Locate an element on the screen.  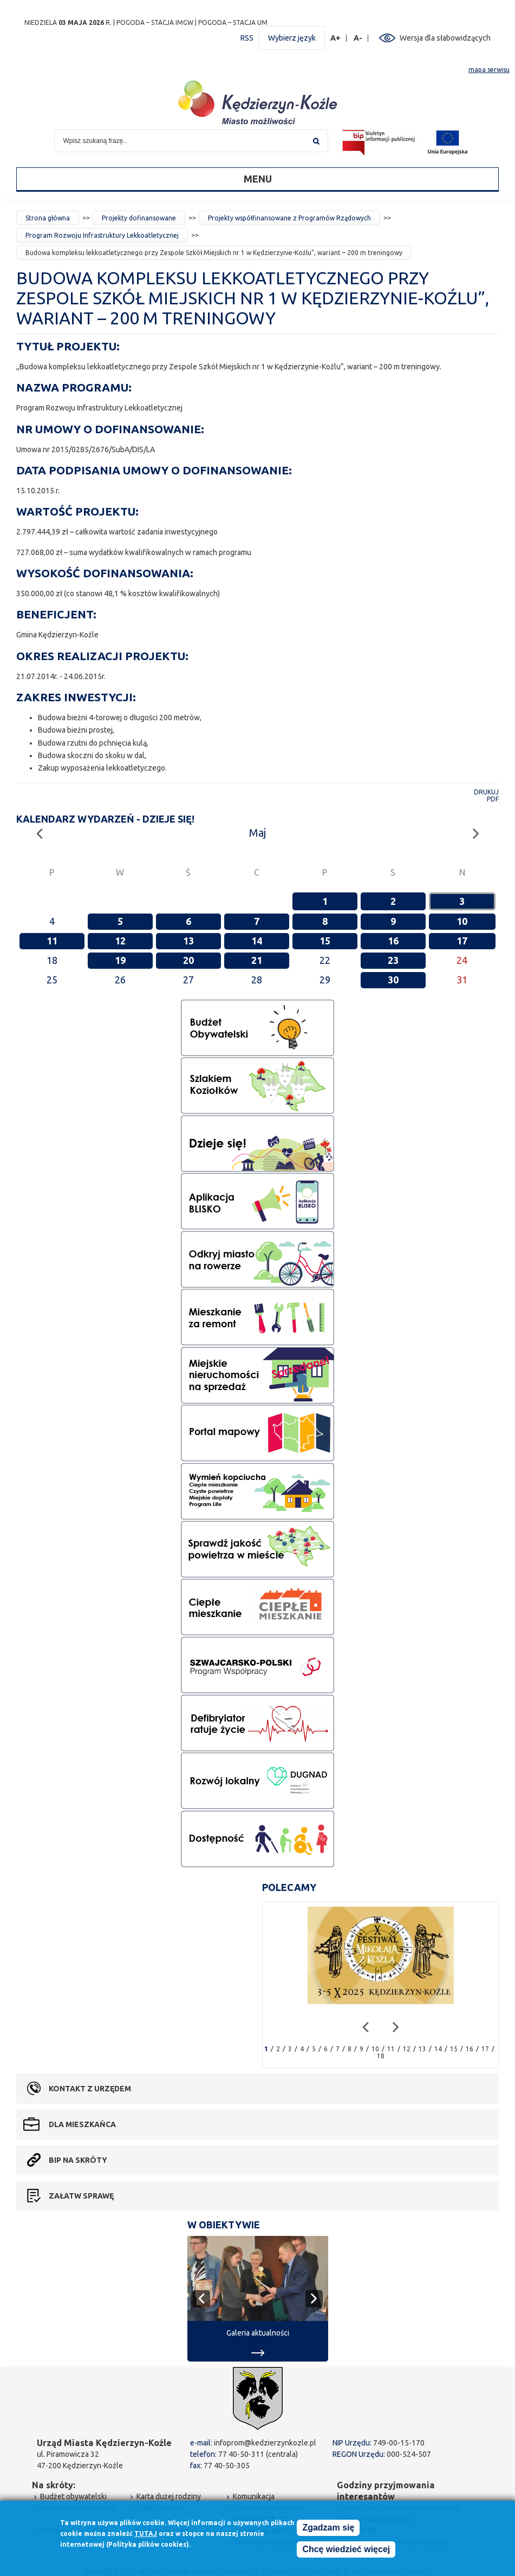
Wersja dla słabowidzących is located at coordinates (445, 38).